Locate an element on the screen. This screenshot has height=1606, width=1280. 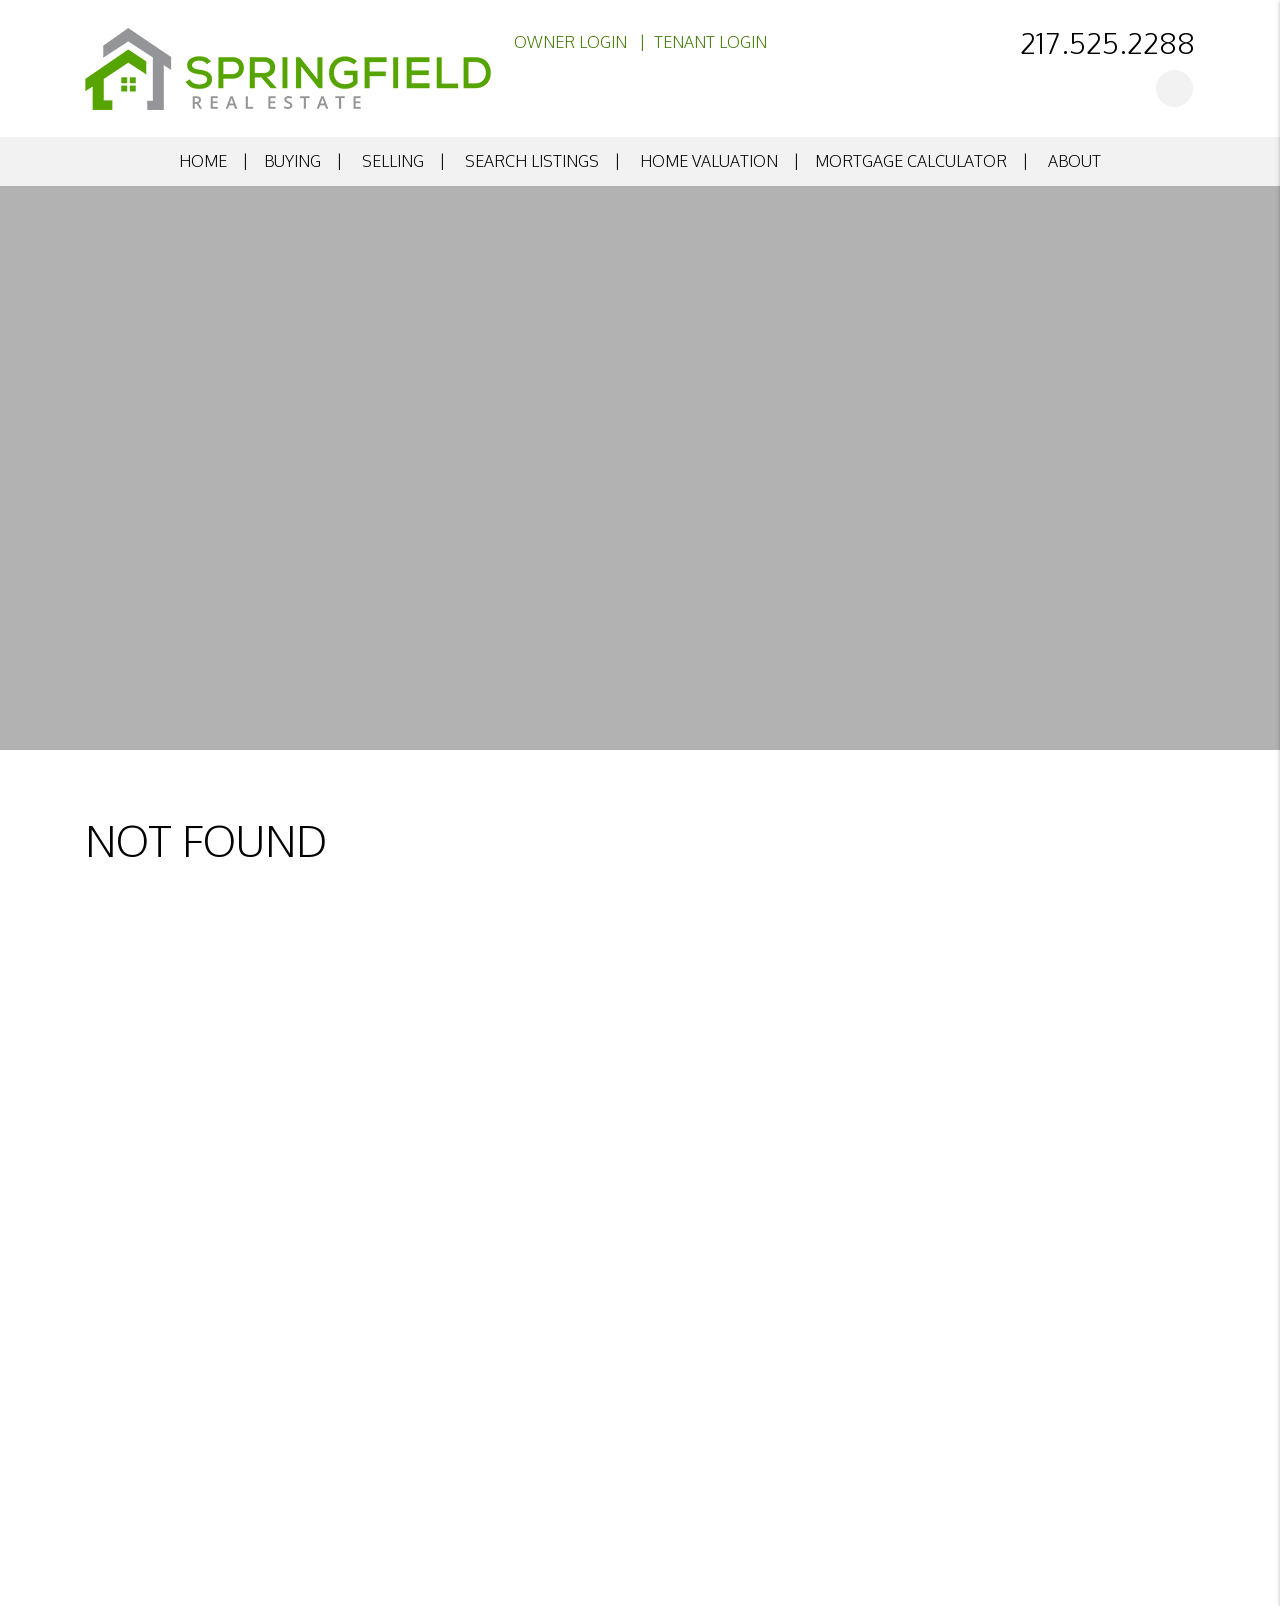
Home [home] is located at coordinates (203, 161).